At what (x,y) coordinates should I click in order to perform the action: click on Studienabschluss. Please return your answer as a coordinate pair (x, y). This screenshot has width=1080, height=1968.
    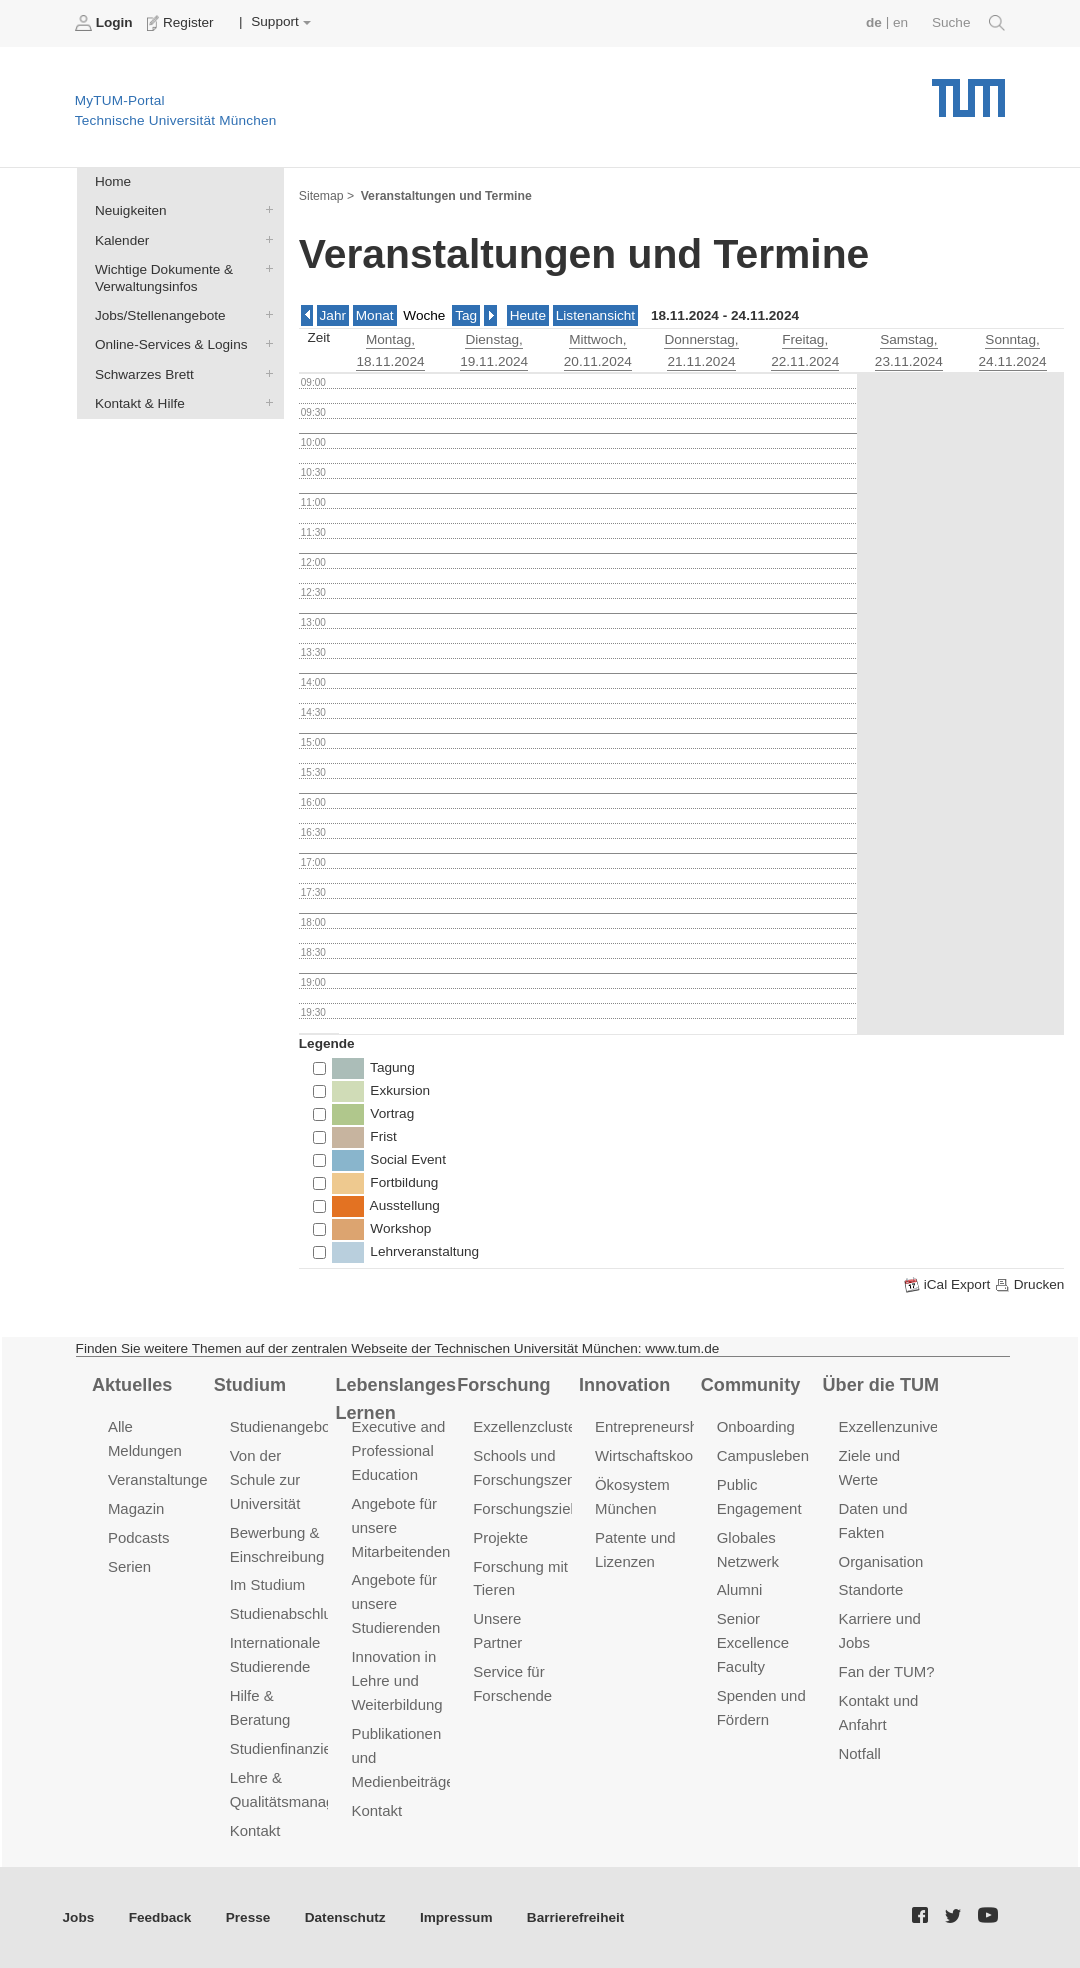
    Looking at the image, I should click on (288, 1613).